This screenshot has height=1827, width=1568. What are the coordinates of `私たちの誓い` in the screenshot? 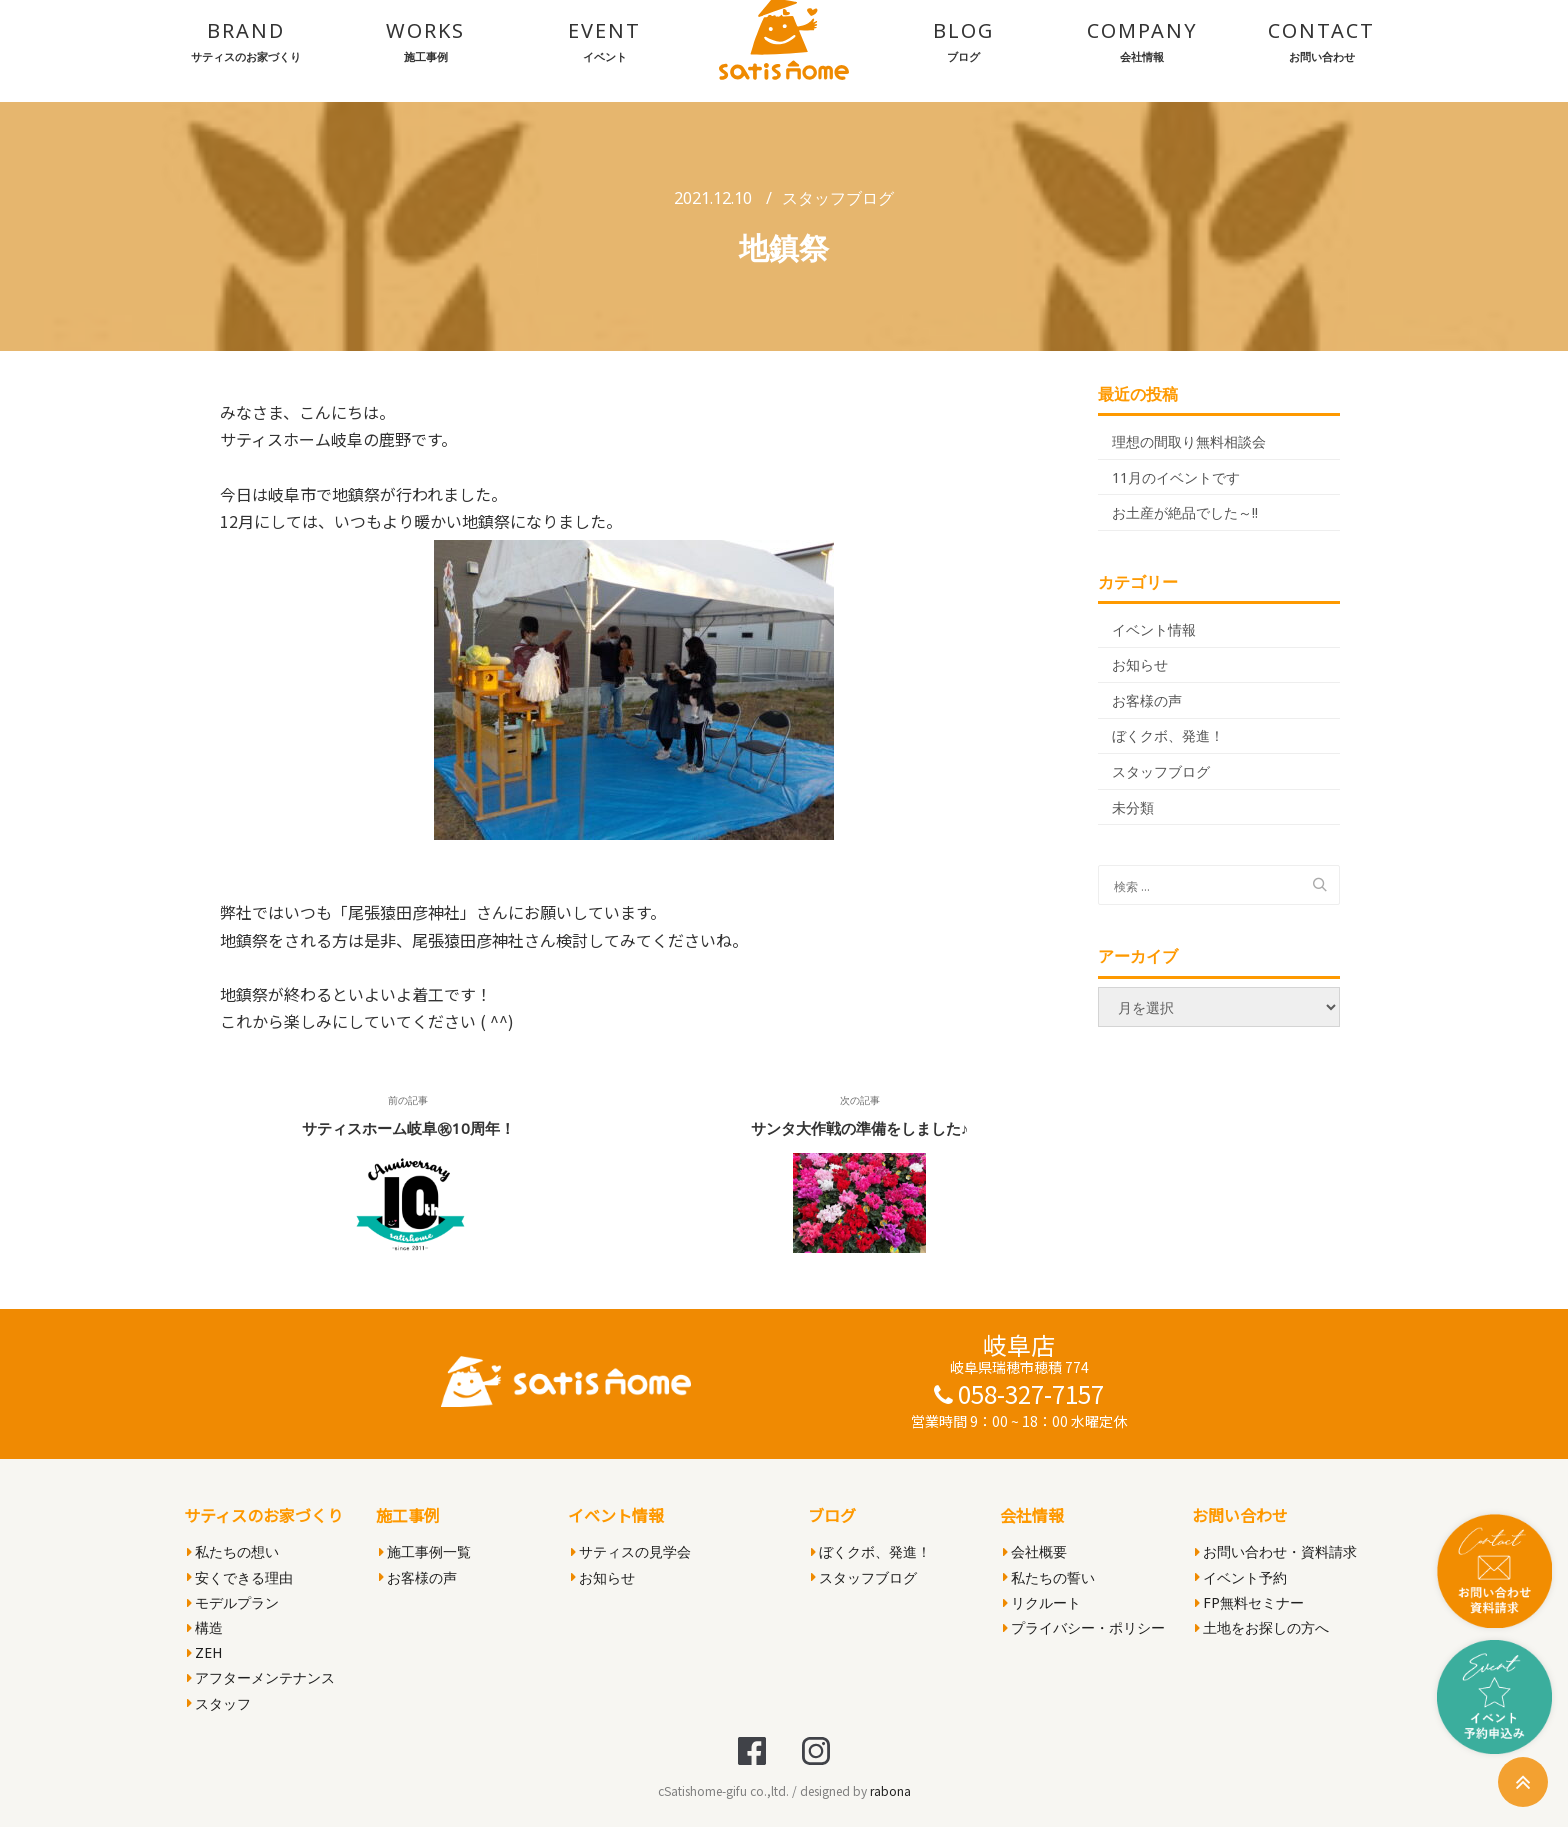 It's located at (1049, 1577).